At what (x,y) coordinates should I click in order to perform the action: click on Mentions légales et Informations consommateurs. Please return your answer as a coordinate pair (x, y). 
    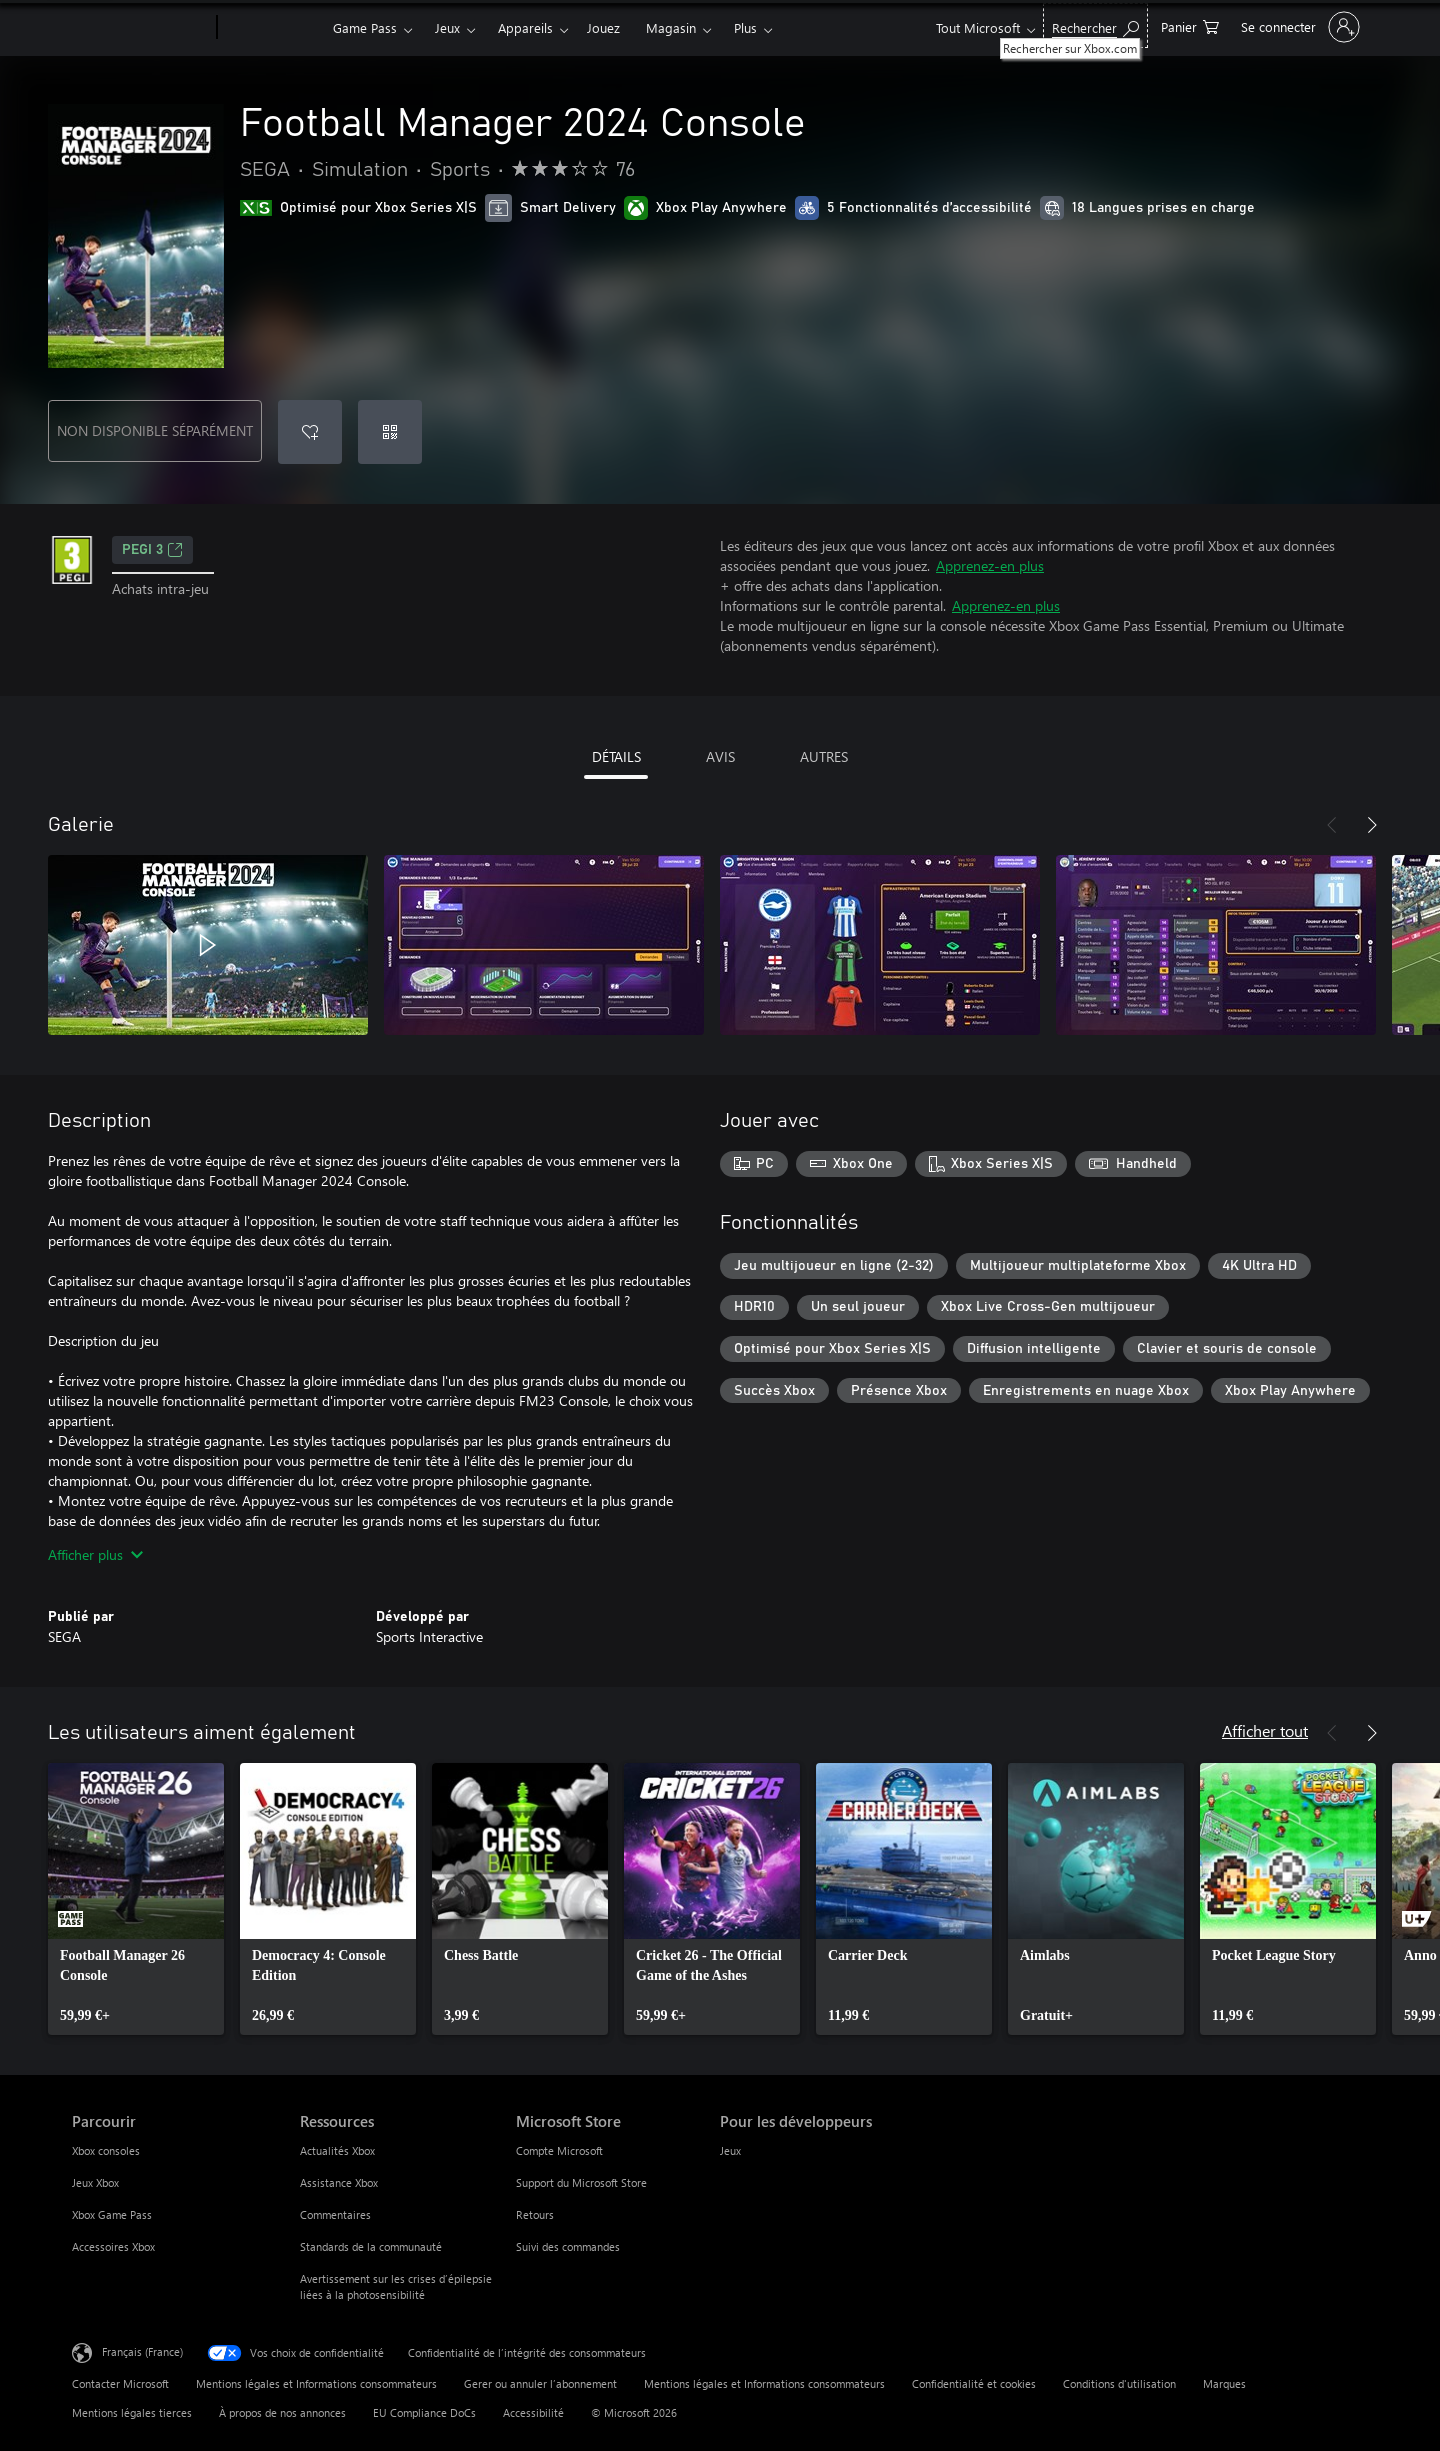
    Looking at the image, I should click on (316, 2383).